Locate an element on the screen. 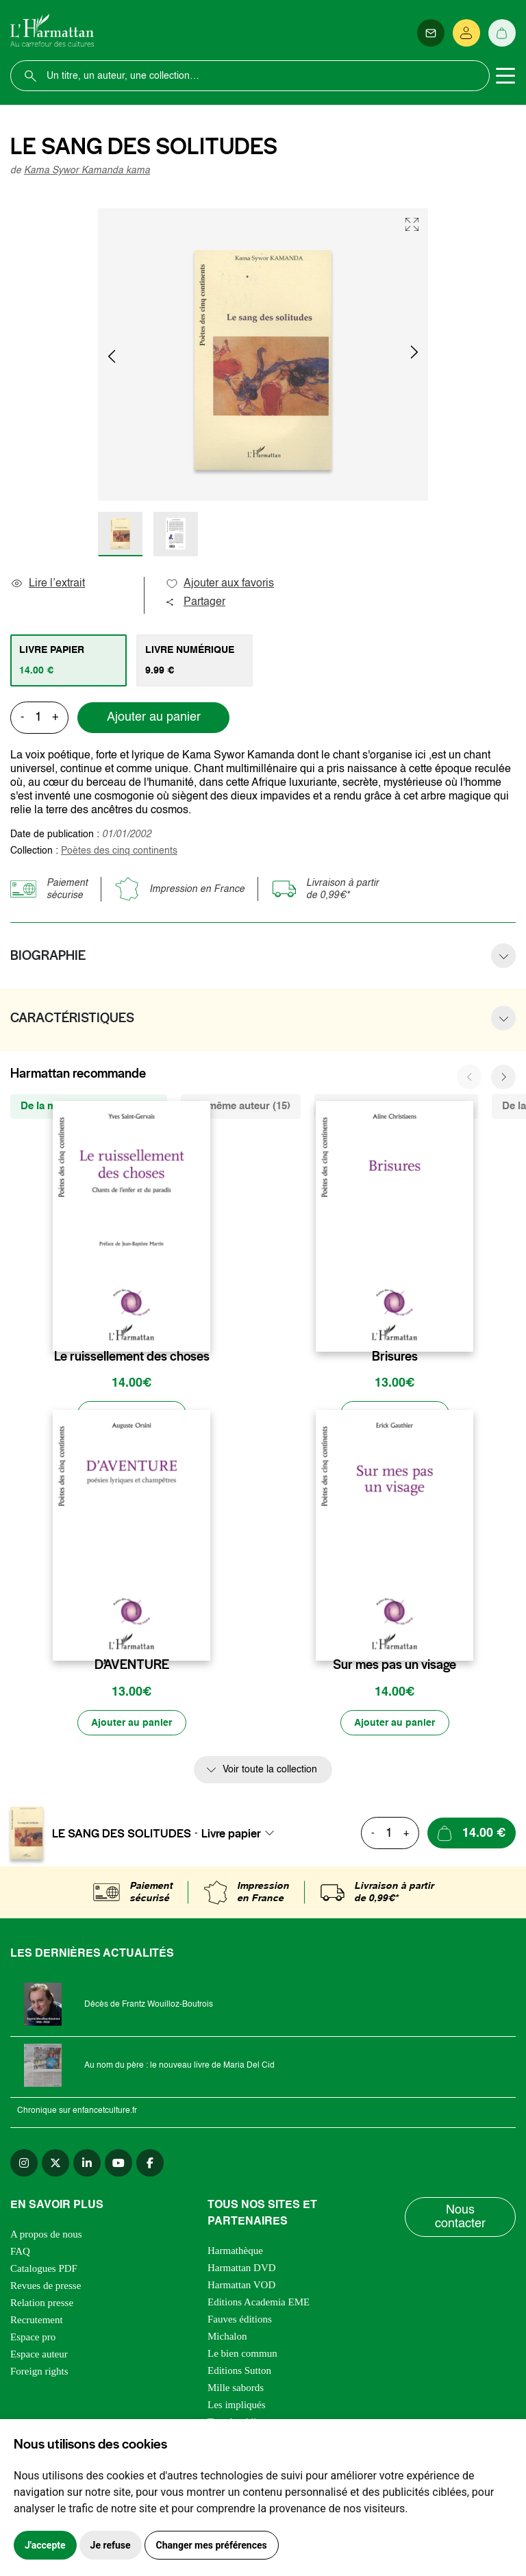 The width and height of the screenshot is (526, 2576). [linkedin] is located at coordinates (87, 2164).